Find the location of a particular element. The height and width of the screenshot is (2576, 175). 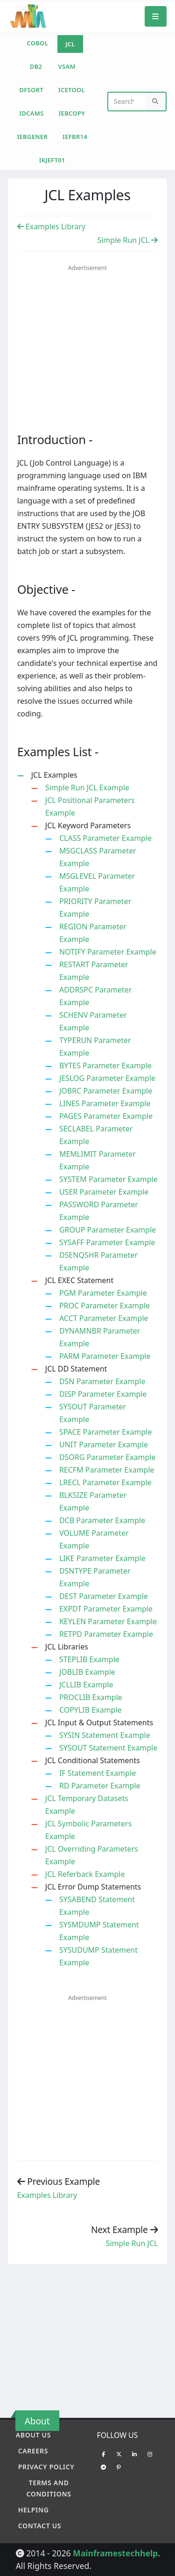

Simple Run JCL [Previous example] is located at coordinates (132, 2243).